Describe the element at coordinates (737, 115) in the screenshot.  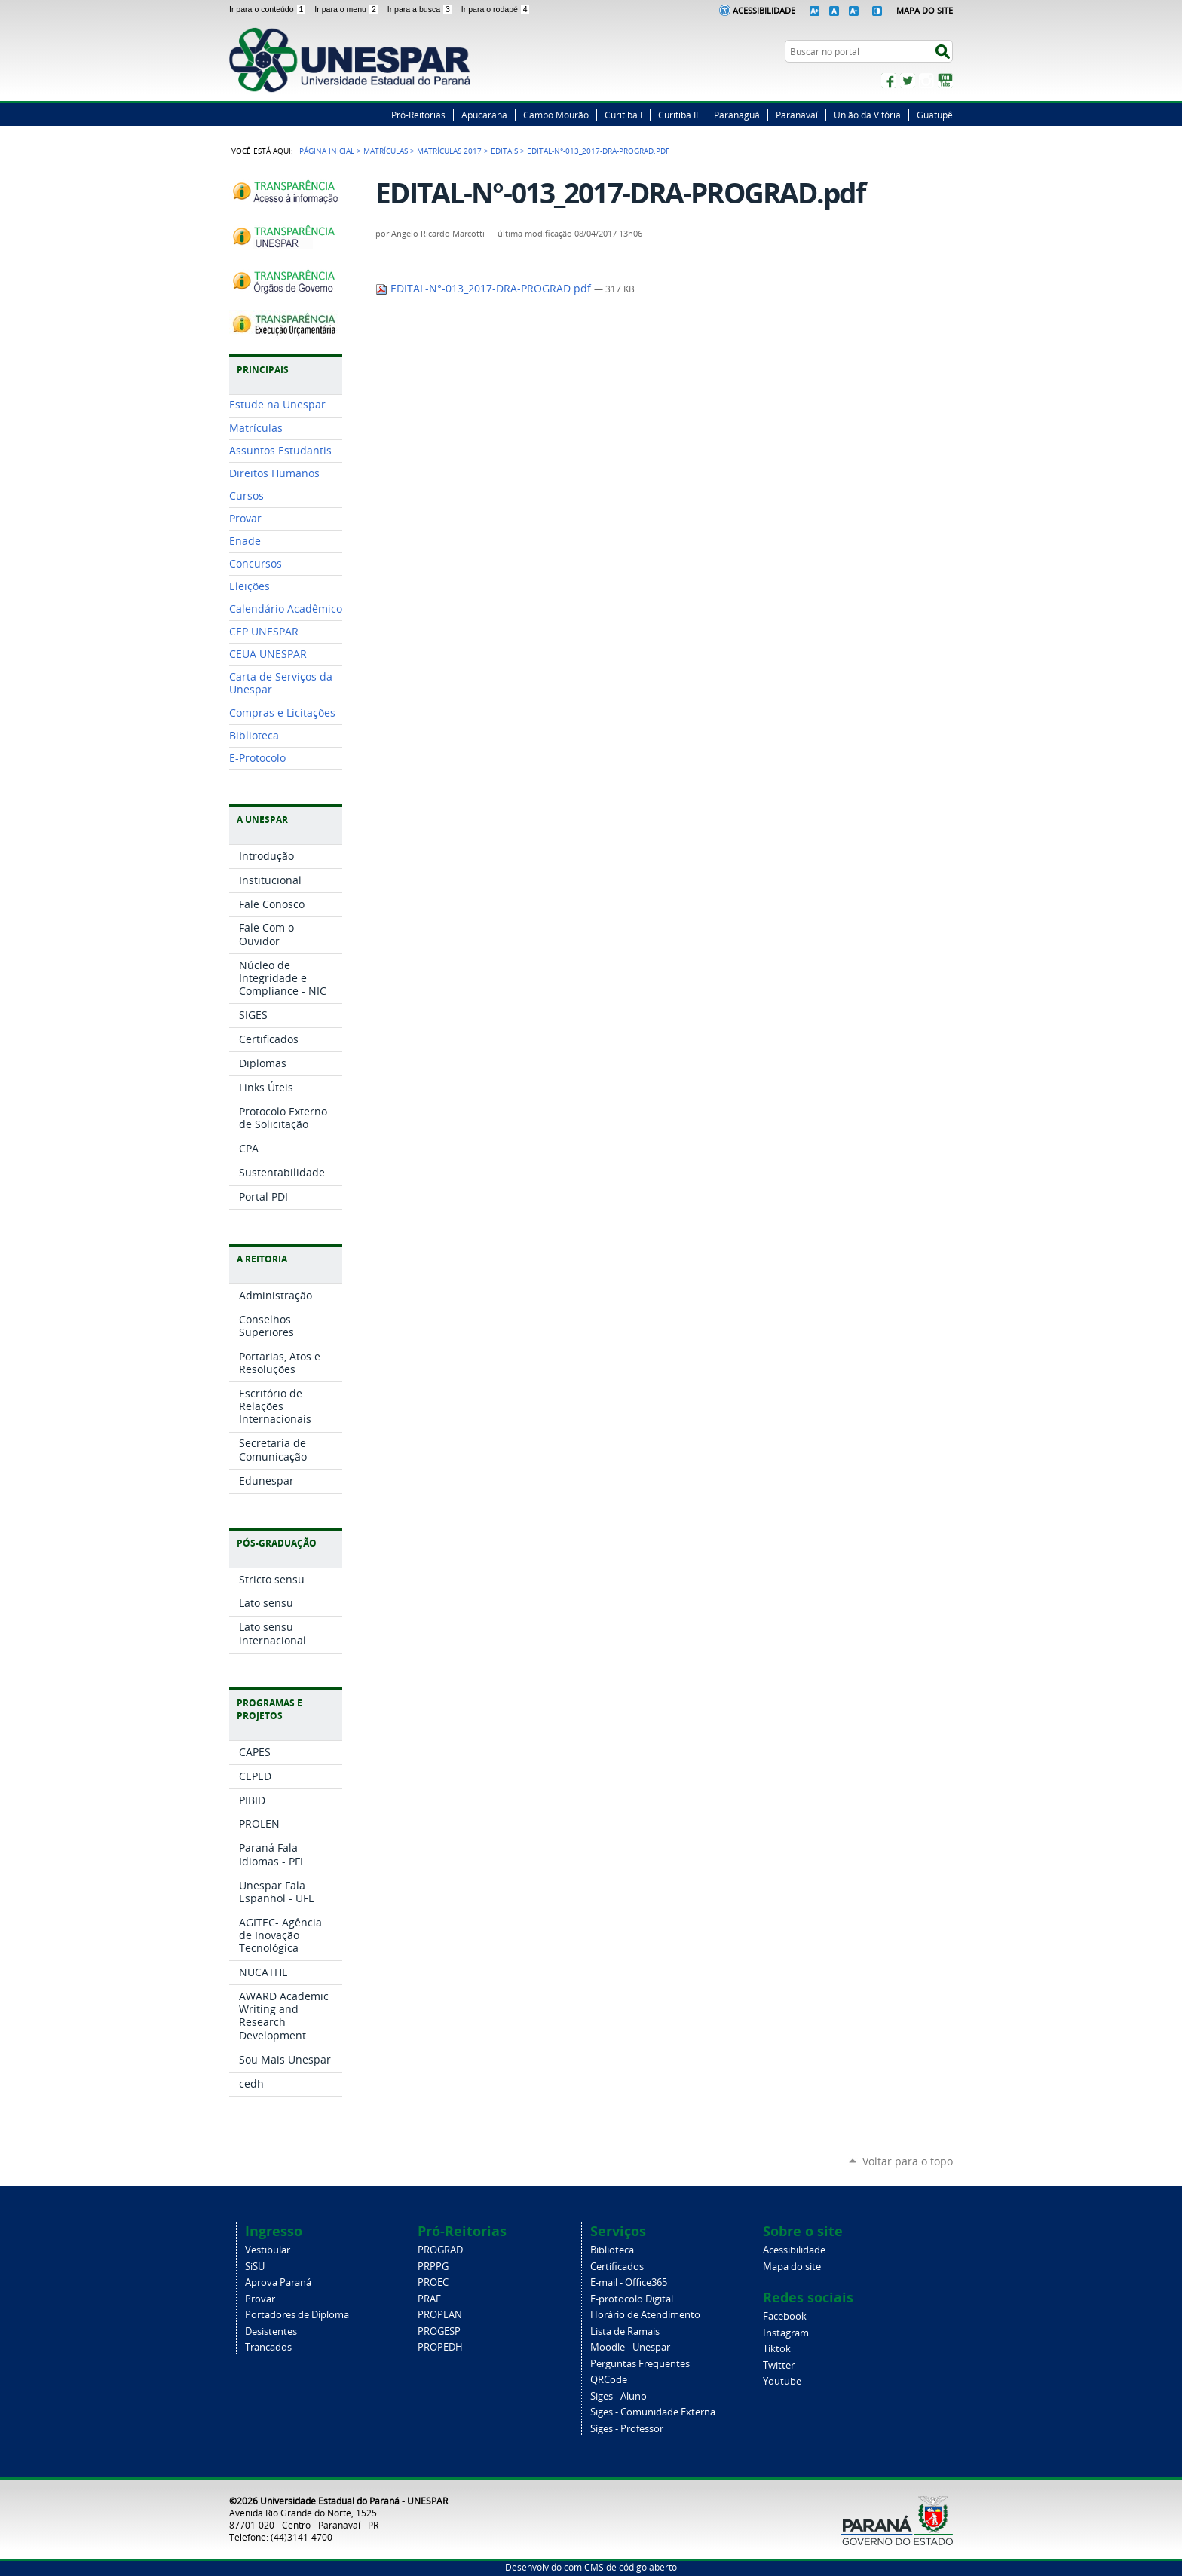
I see `Paranaguá` at that location.